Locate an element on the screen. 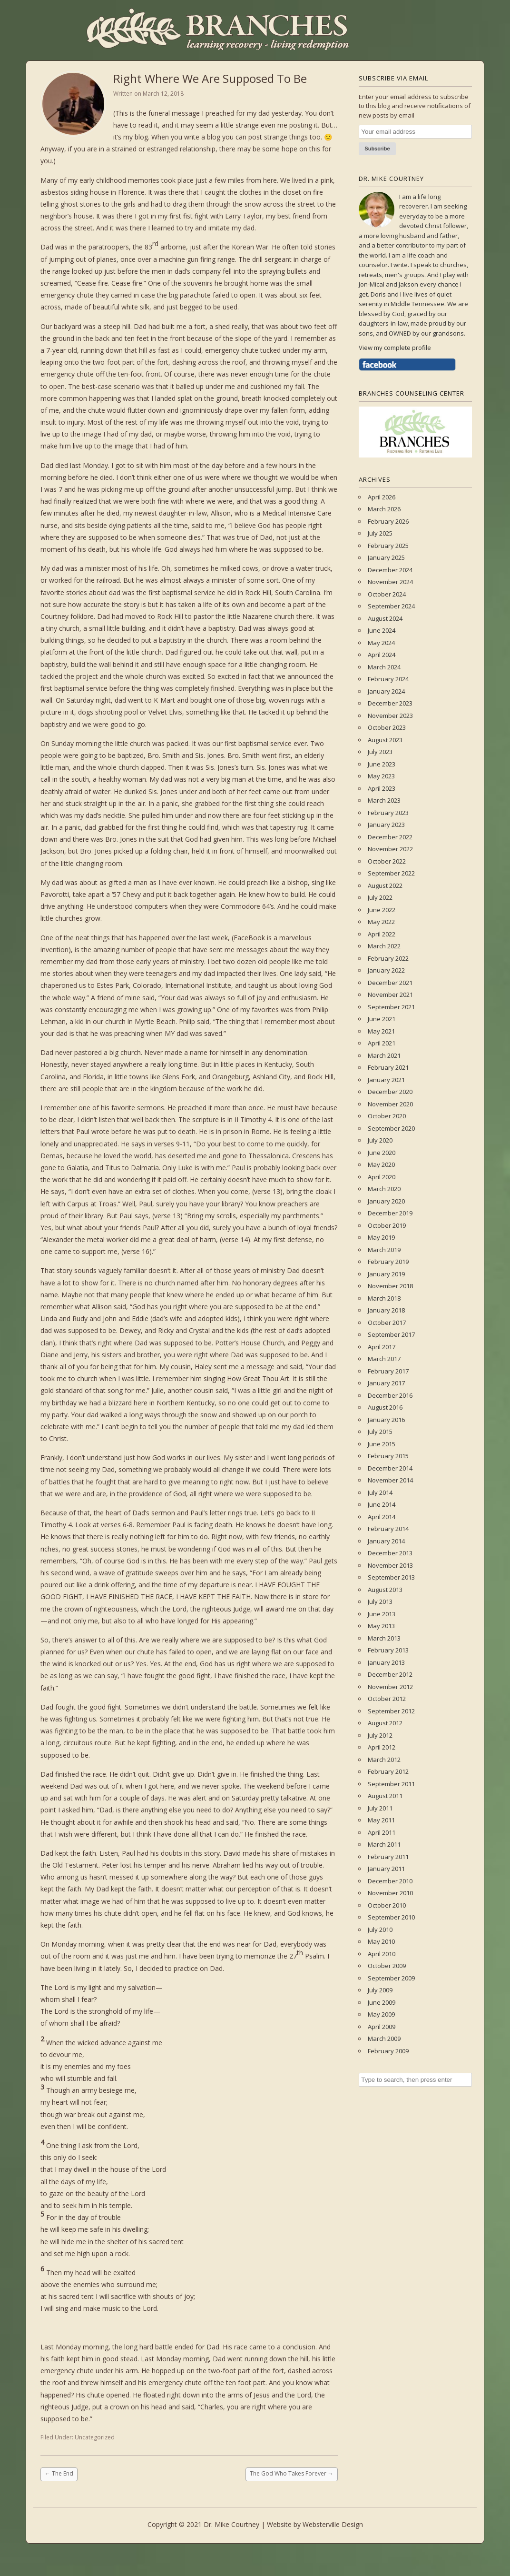 The height and width of the screenshot is (2576, 510). March 2023 is located at coordinates (384, 800).